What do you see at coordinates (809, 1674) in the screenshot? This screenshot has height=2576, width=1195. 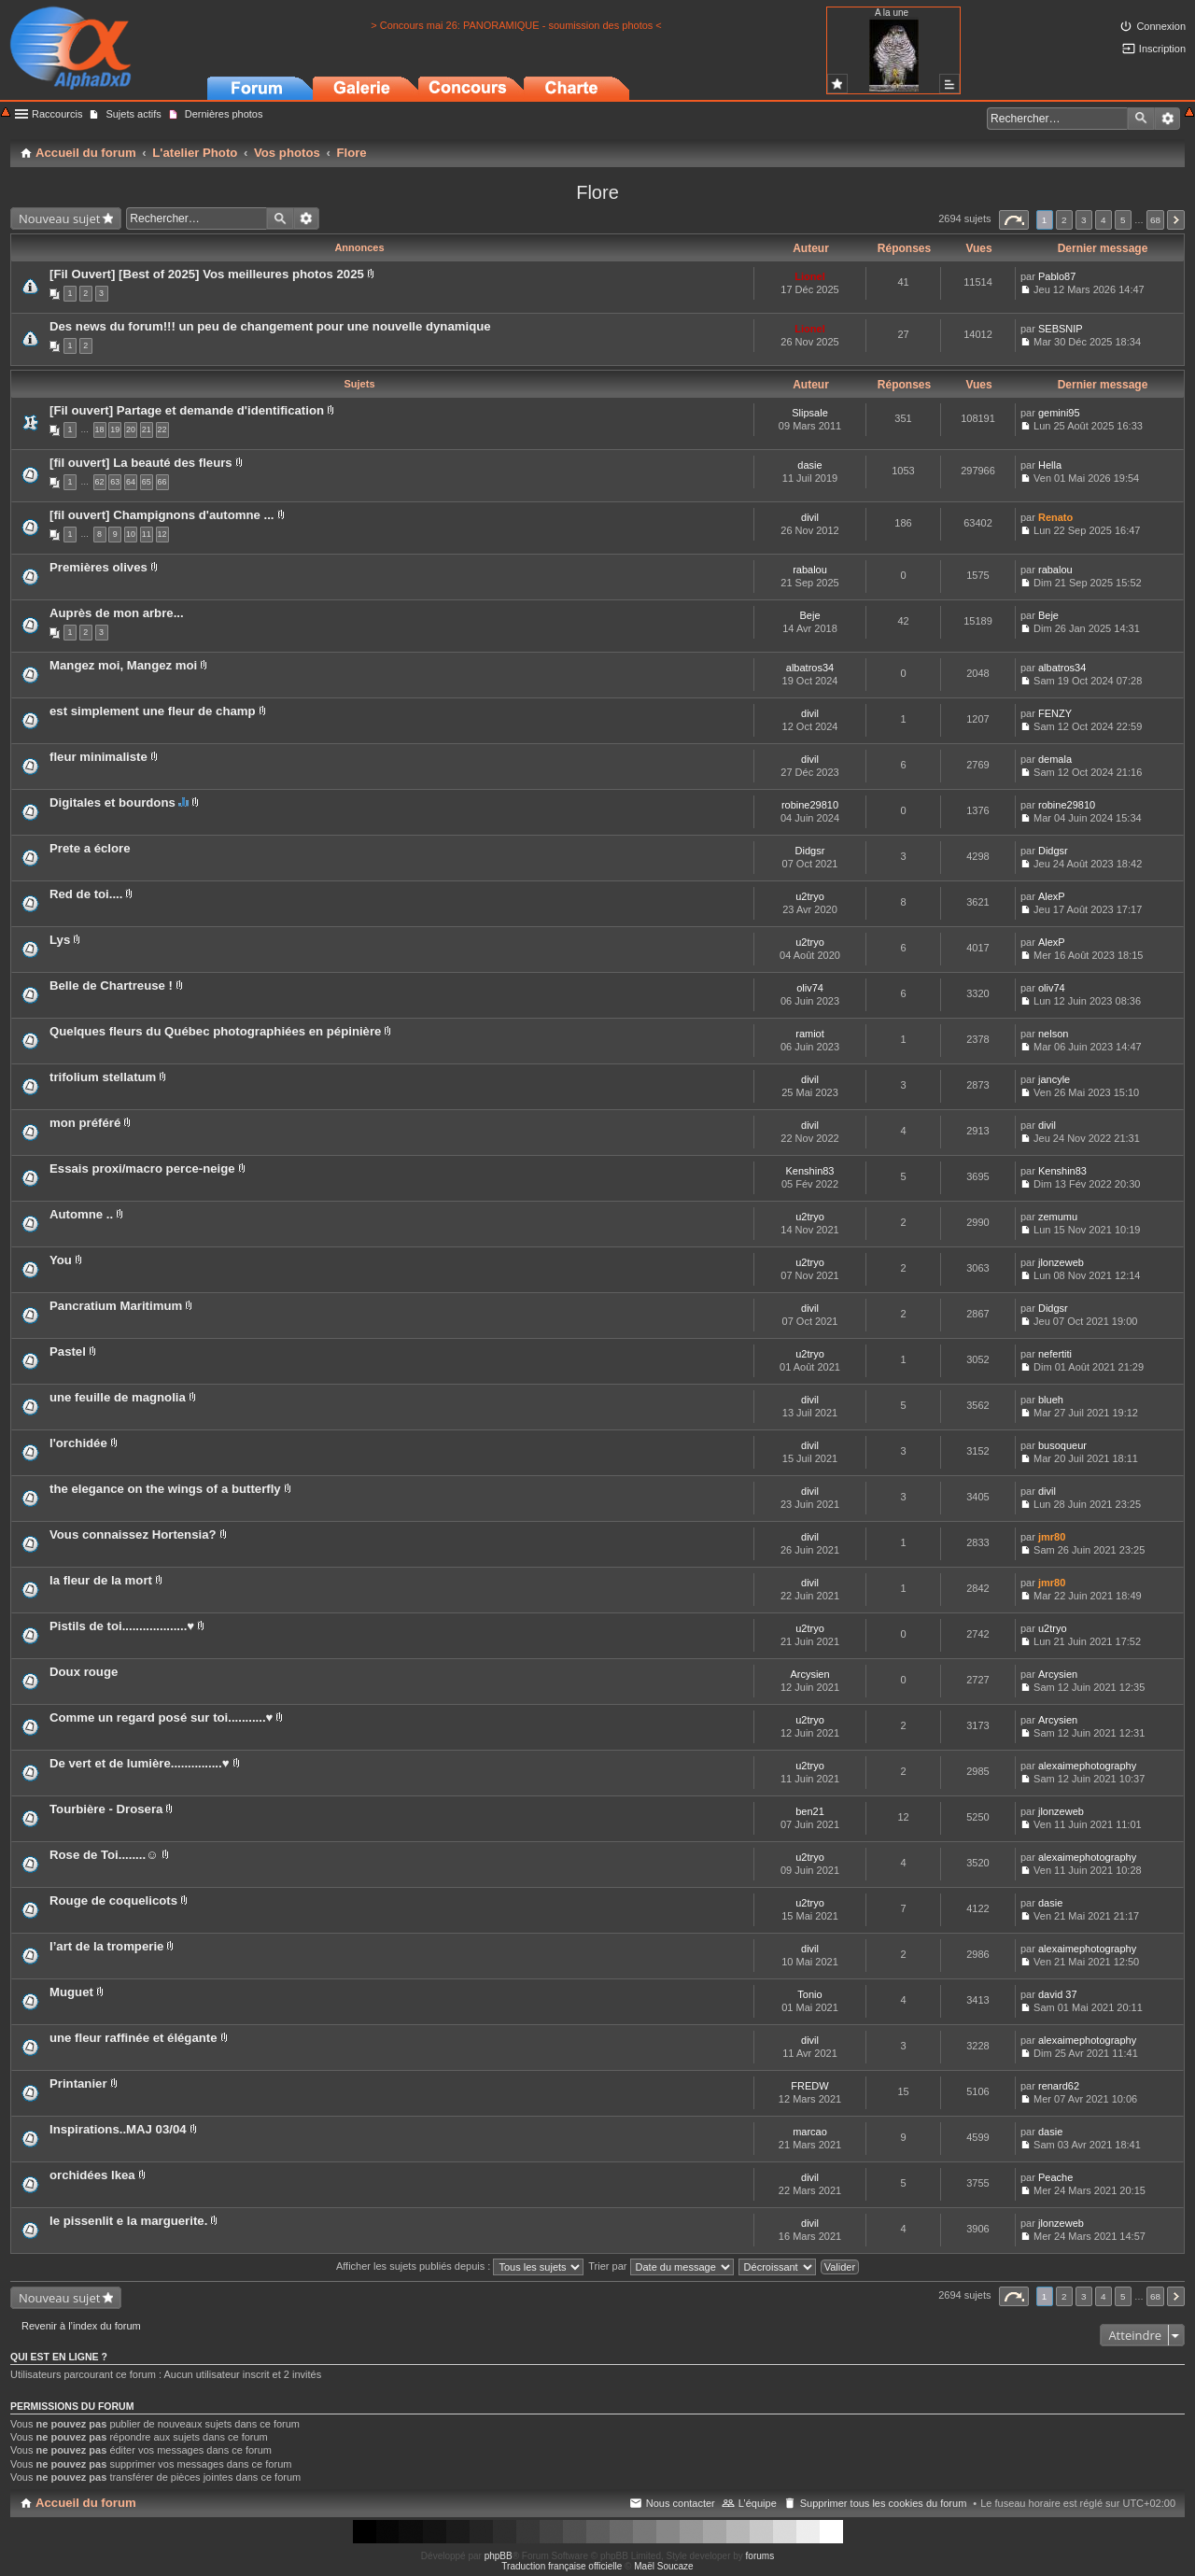 I see `Arcysien` at bounding box center [809, 1674].